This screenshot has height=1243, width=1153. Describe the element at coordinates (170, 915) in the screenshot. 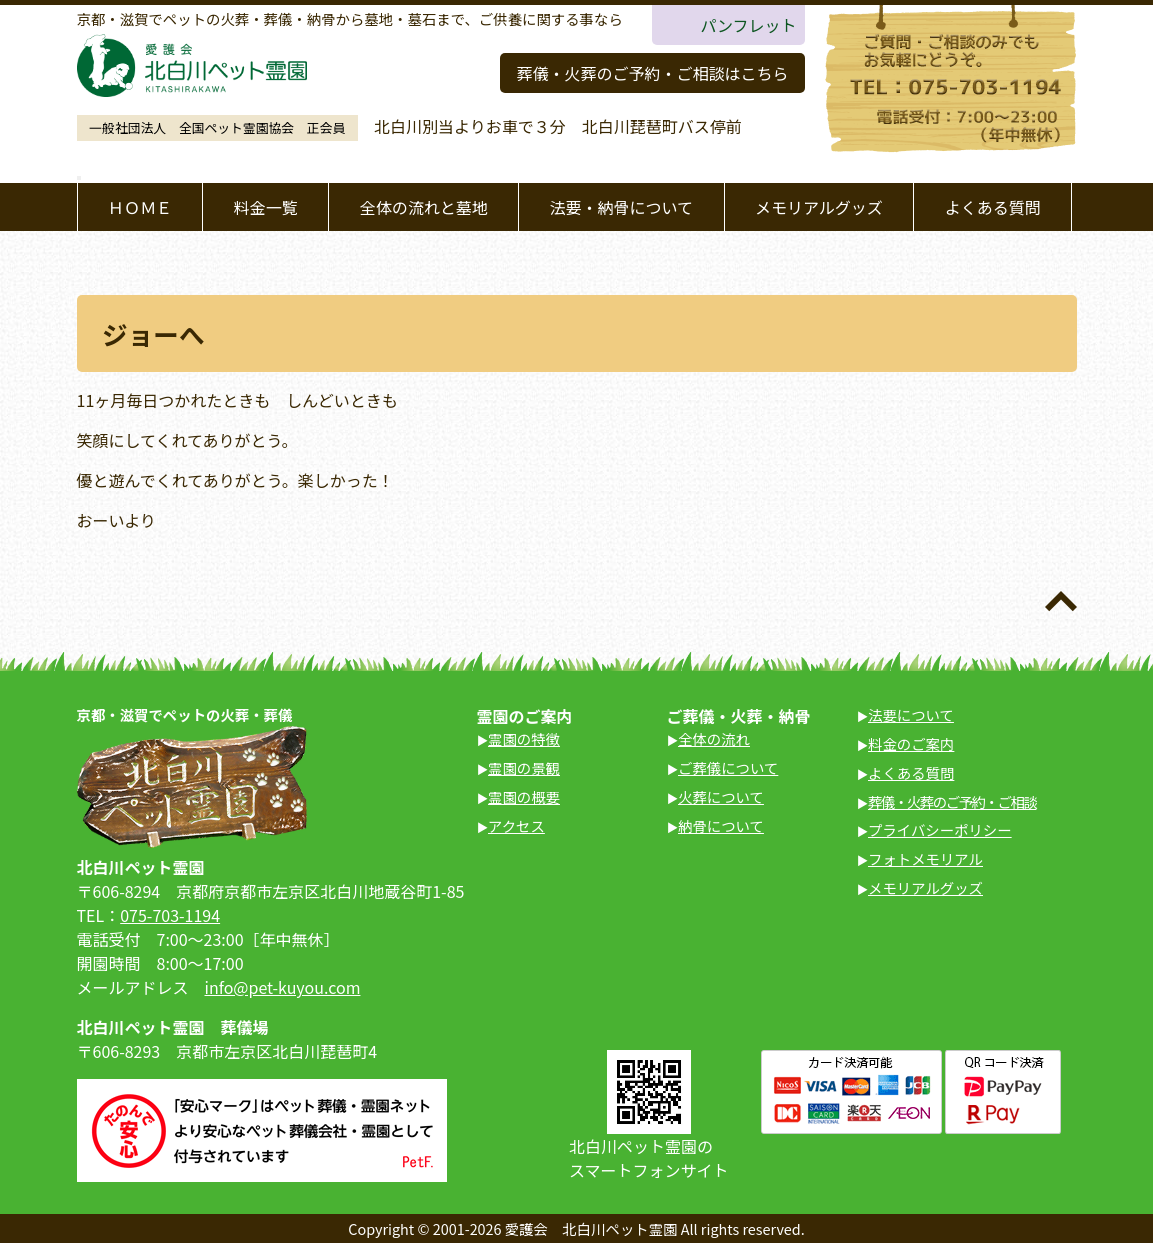

I see `075-703-1194` at that location.